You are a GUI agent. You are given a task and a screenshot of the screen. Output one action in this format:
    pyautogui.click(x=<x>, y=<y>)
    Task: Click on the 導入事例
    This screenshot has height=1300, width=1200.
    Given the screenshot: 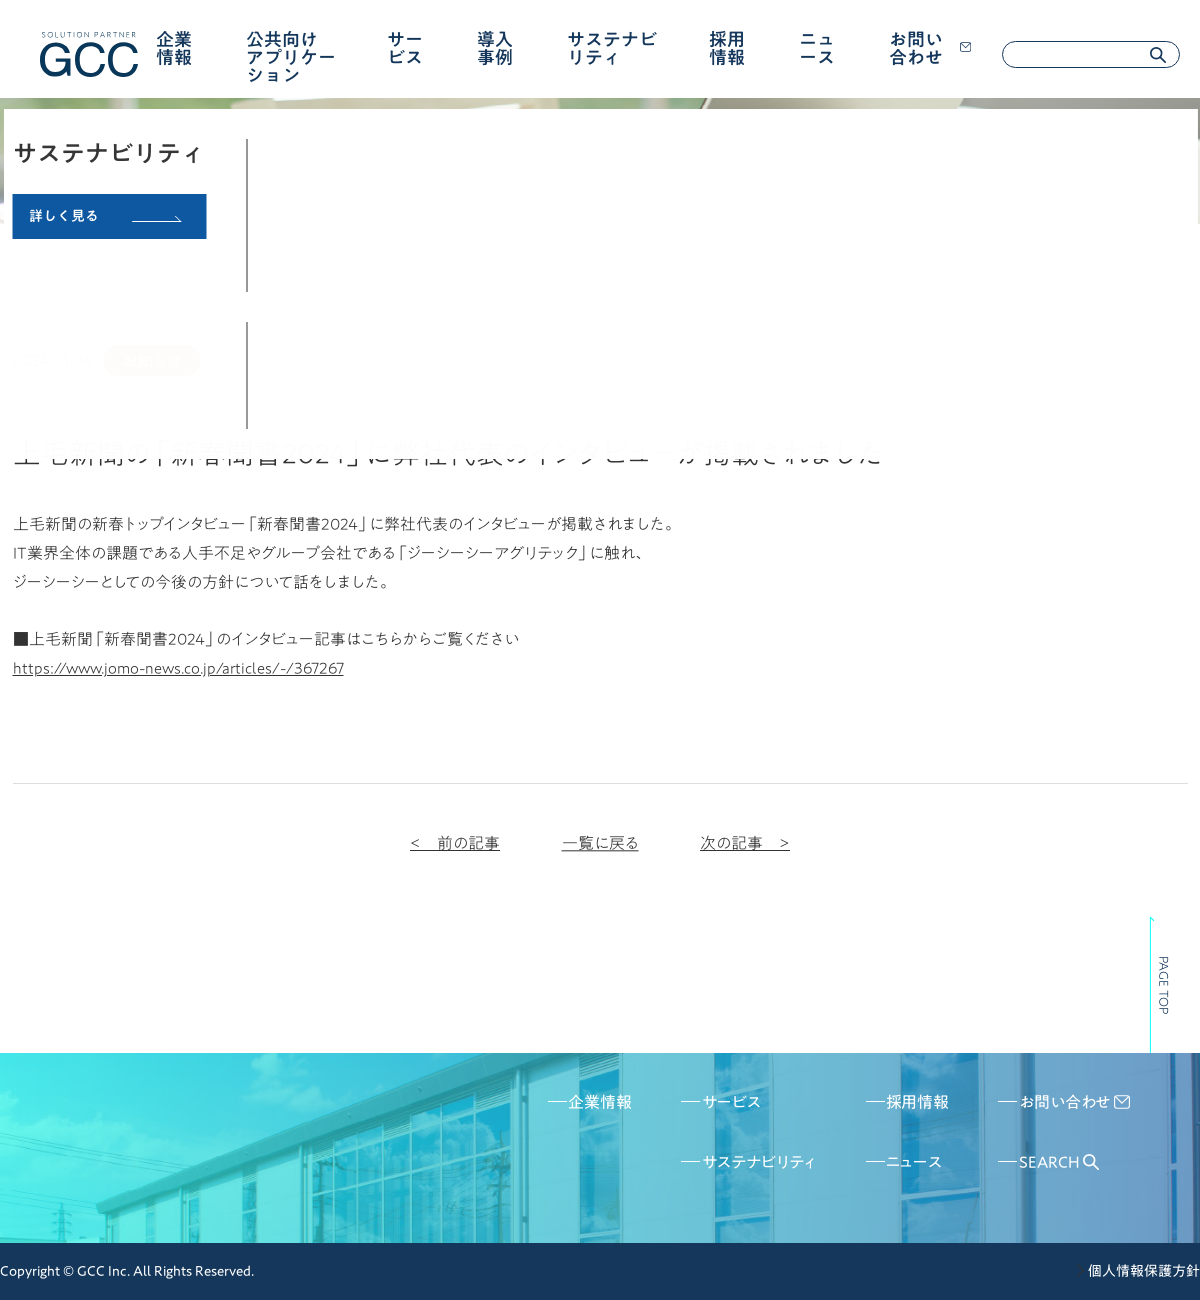 What is the action you would take?
    pyautogui.click(x=495, y=48)
    